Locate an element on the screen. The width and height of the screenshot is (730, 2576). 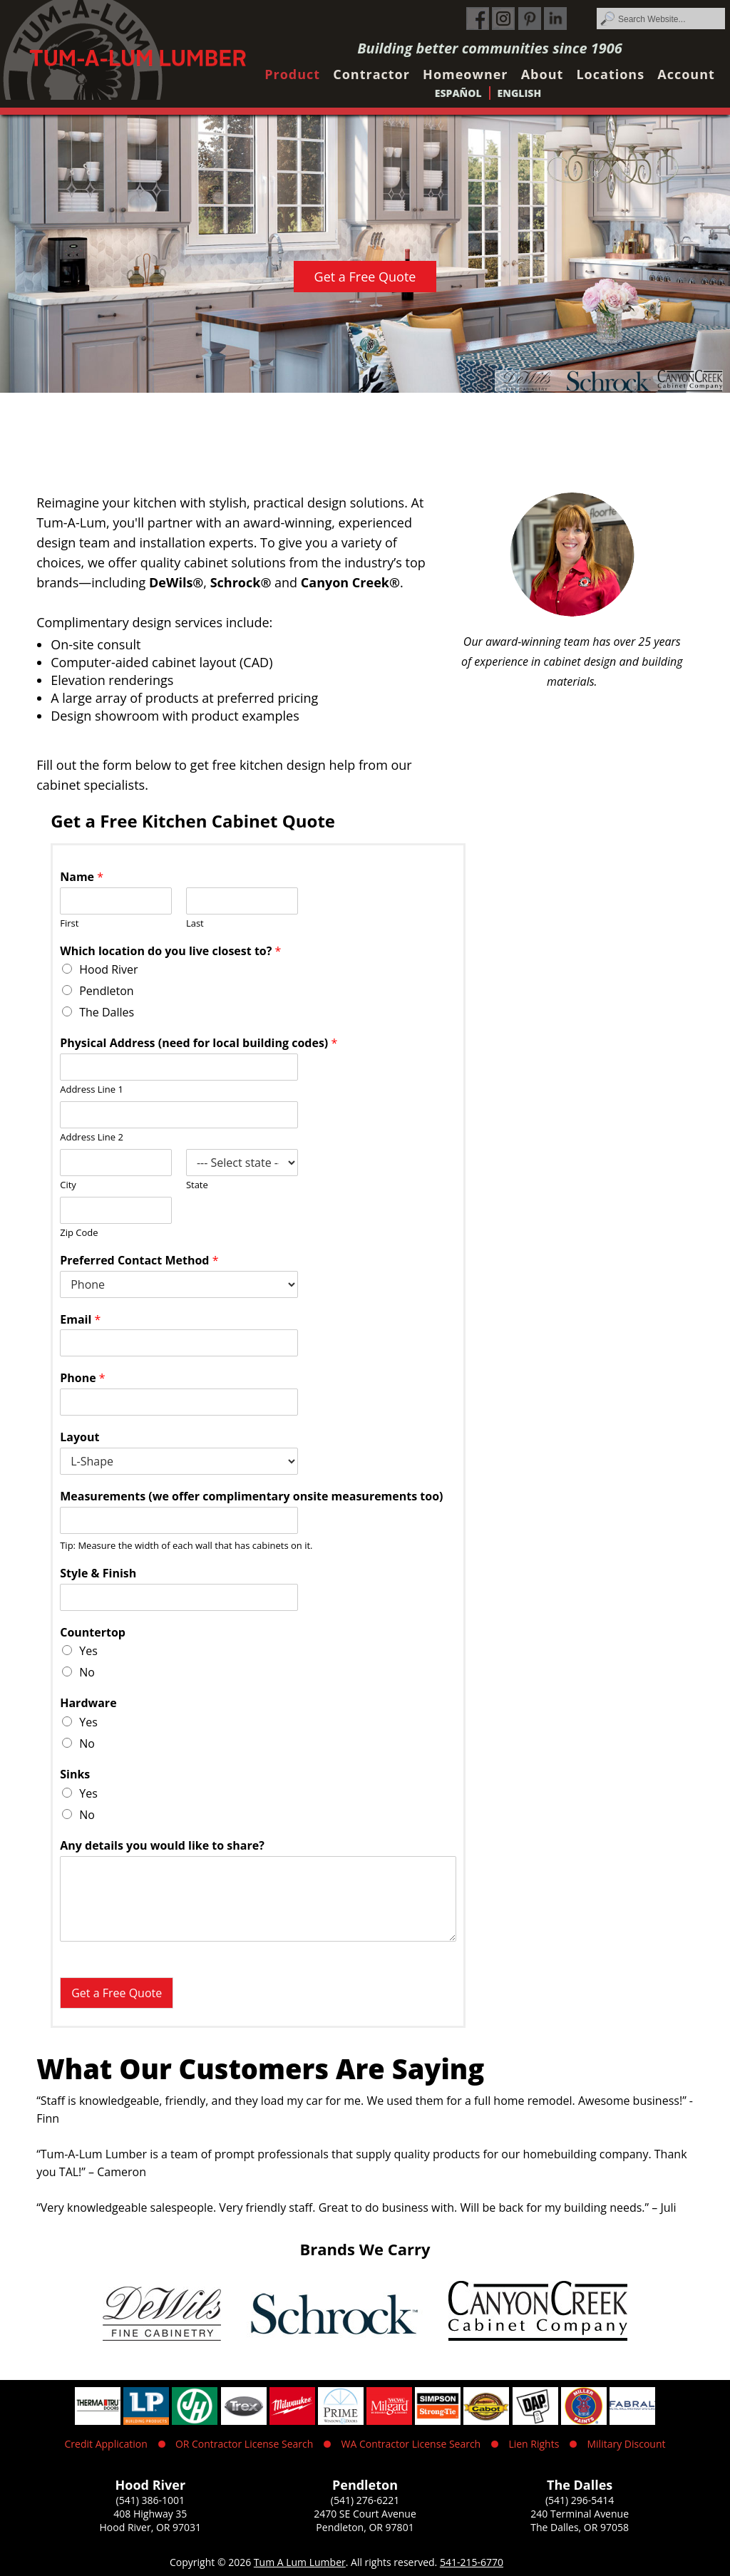
City is located at coordinates (68, 1185).